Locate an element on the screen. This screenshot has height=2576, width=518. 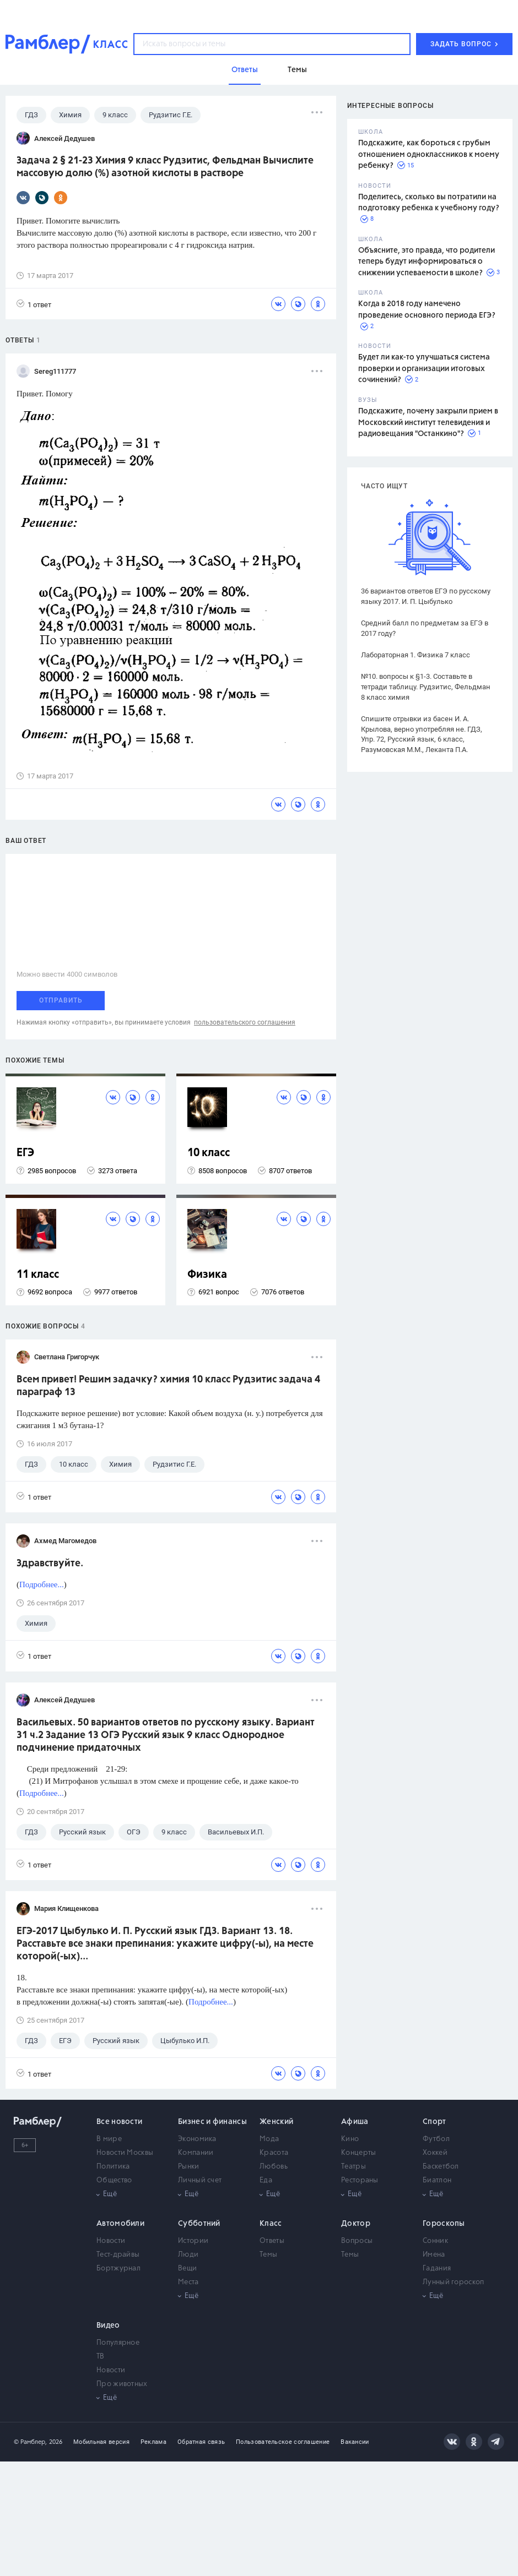
Рынки is located at coordinates (188, 2166).